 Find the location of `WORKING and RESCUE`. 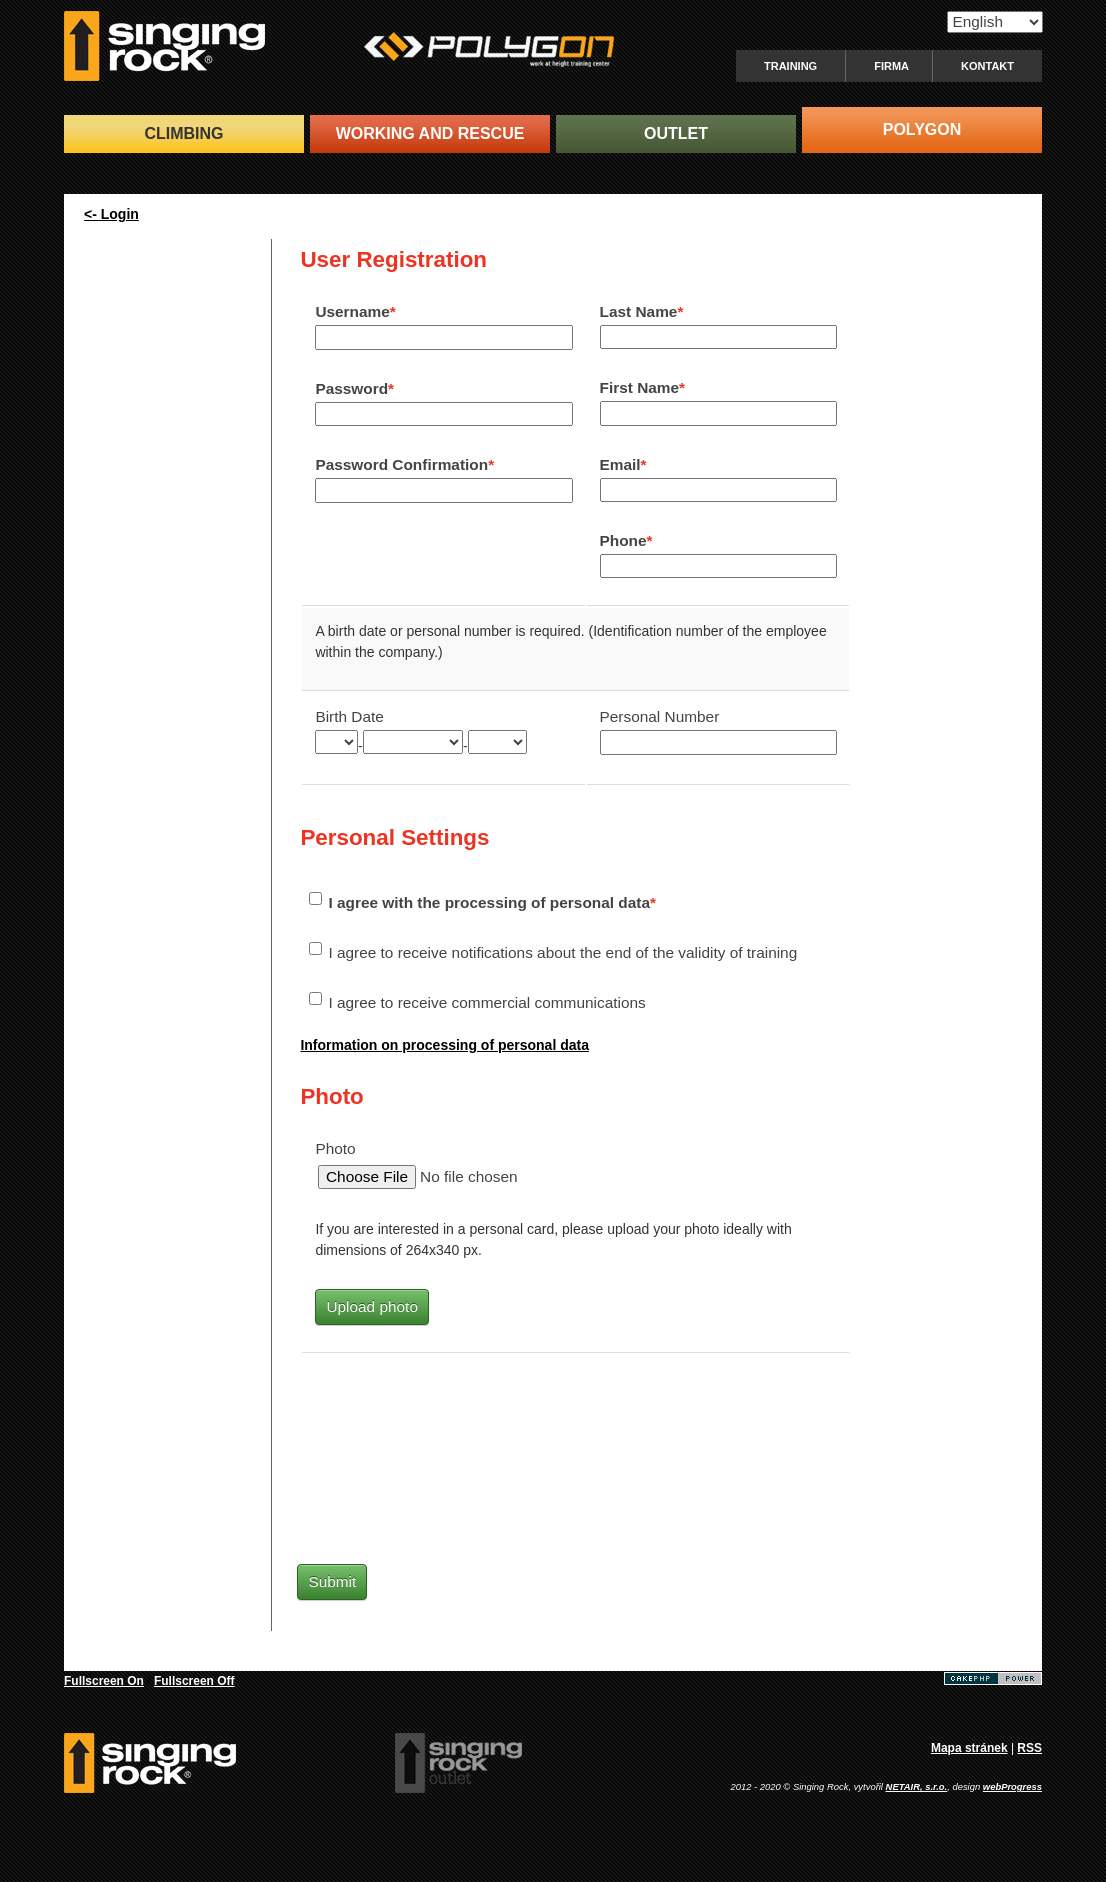

WORKING and RESCUE is located at coordinates (430, 133).